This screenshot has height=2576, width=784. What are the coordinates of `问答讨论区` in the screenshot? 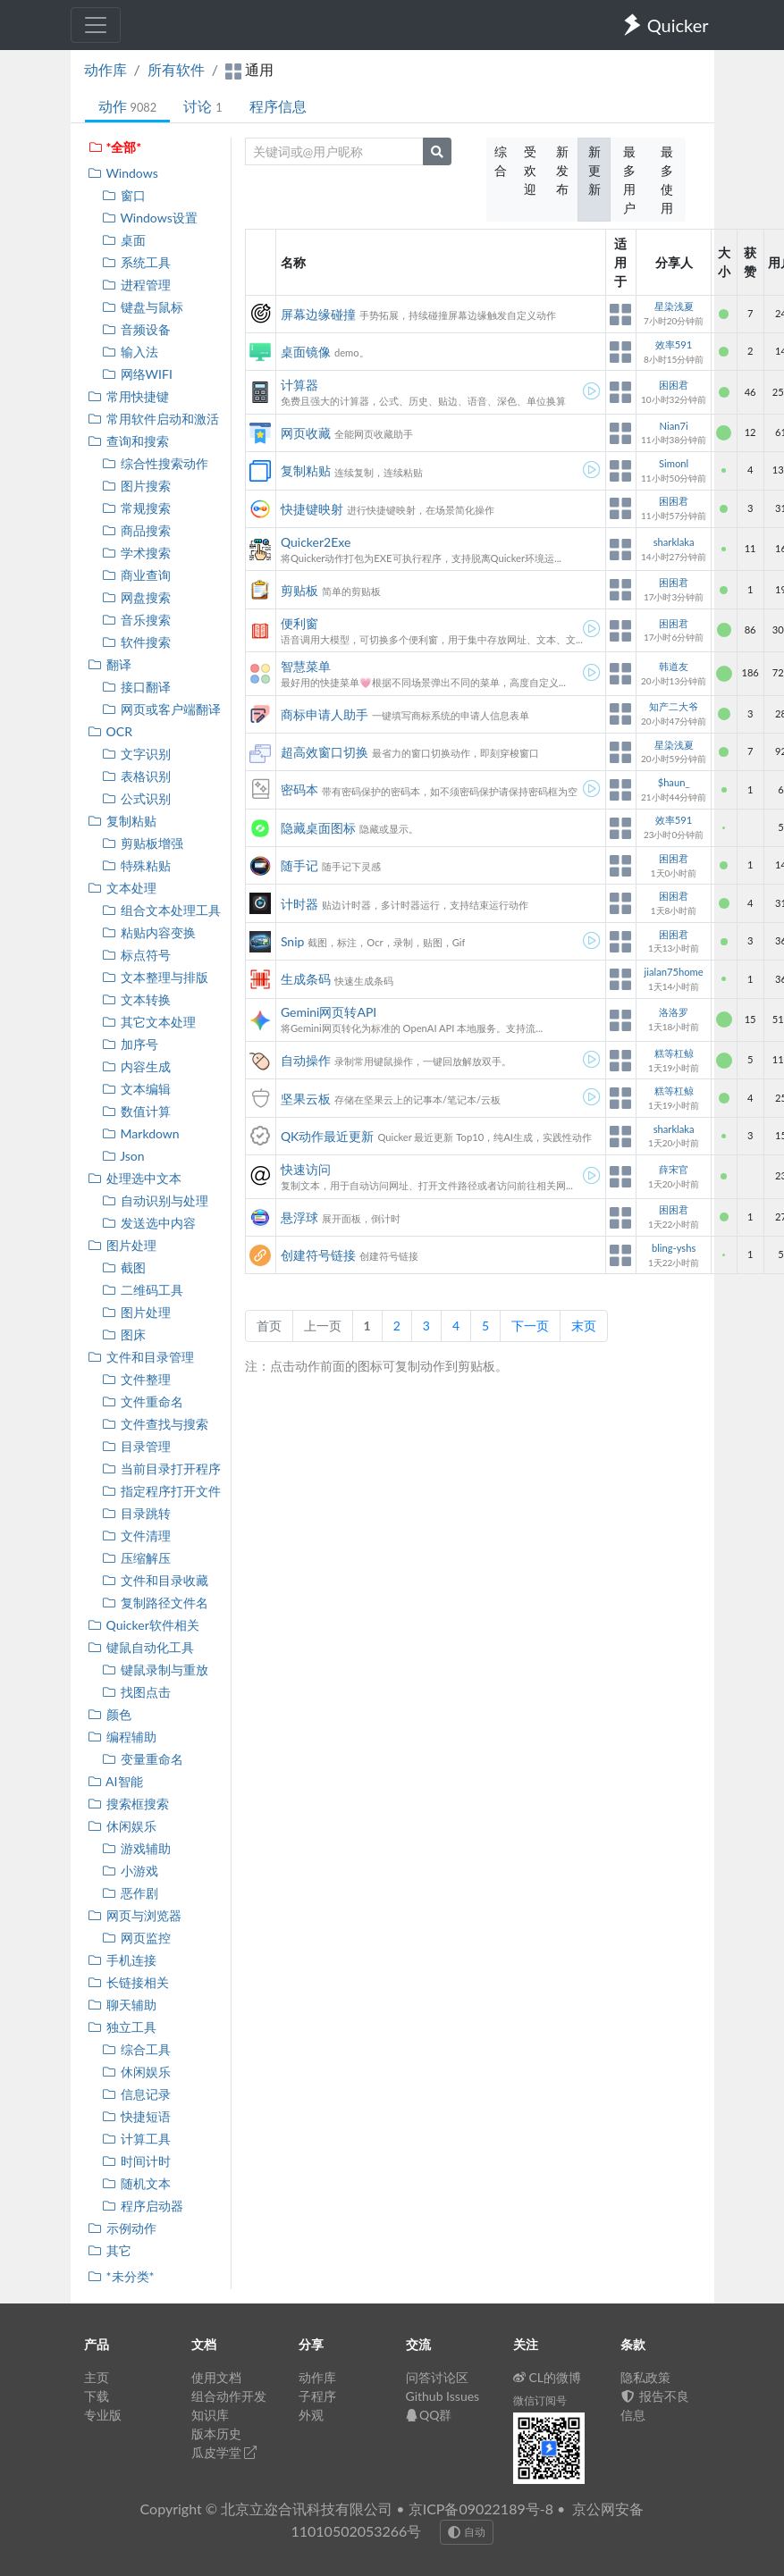 It's located at (437, 2377).